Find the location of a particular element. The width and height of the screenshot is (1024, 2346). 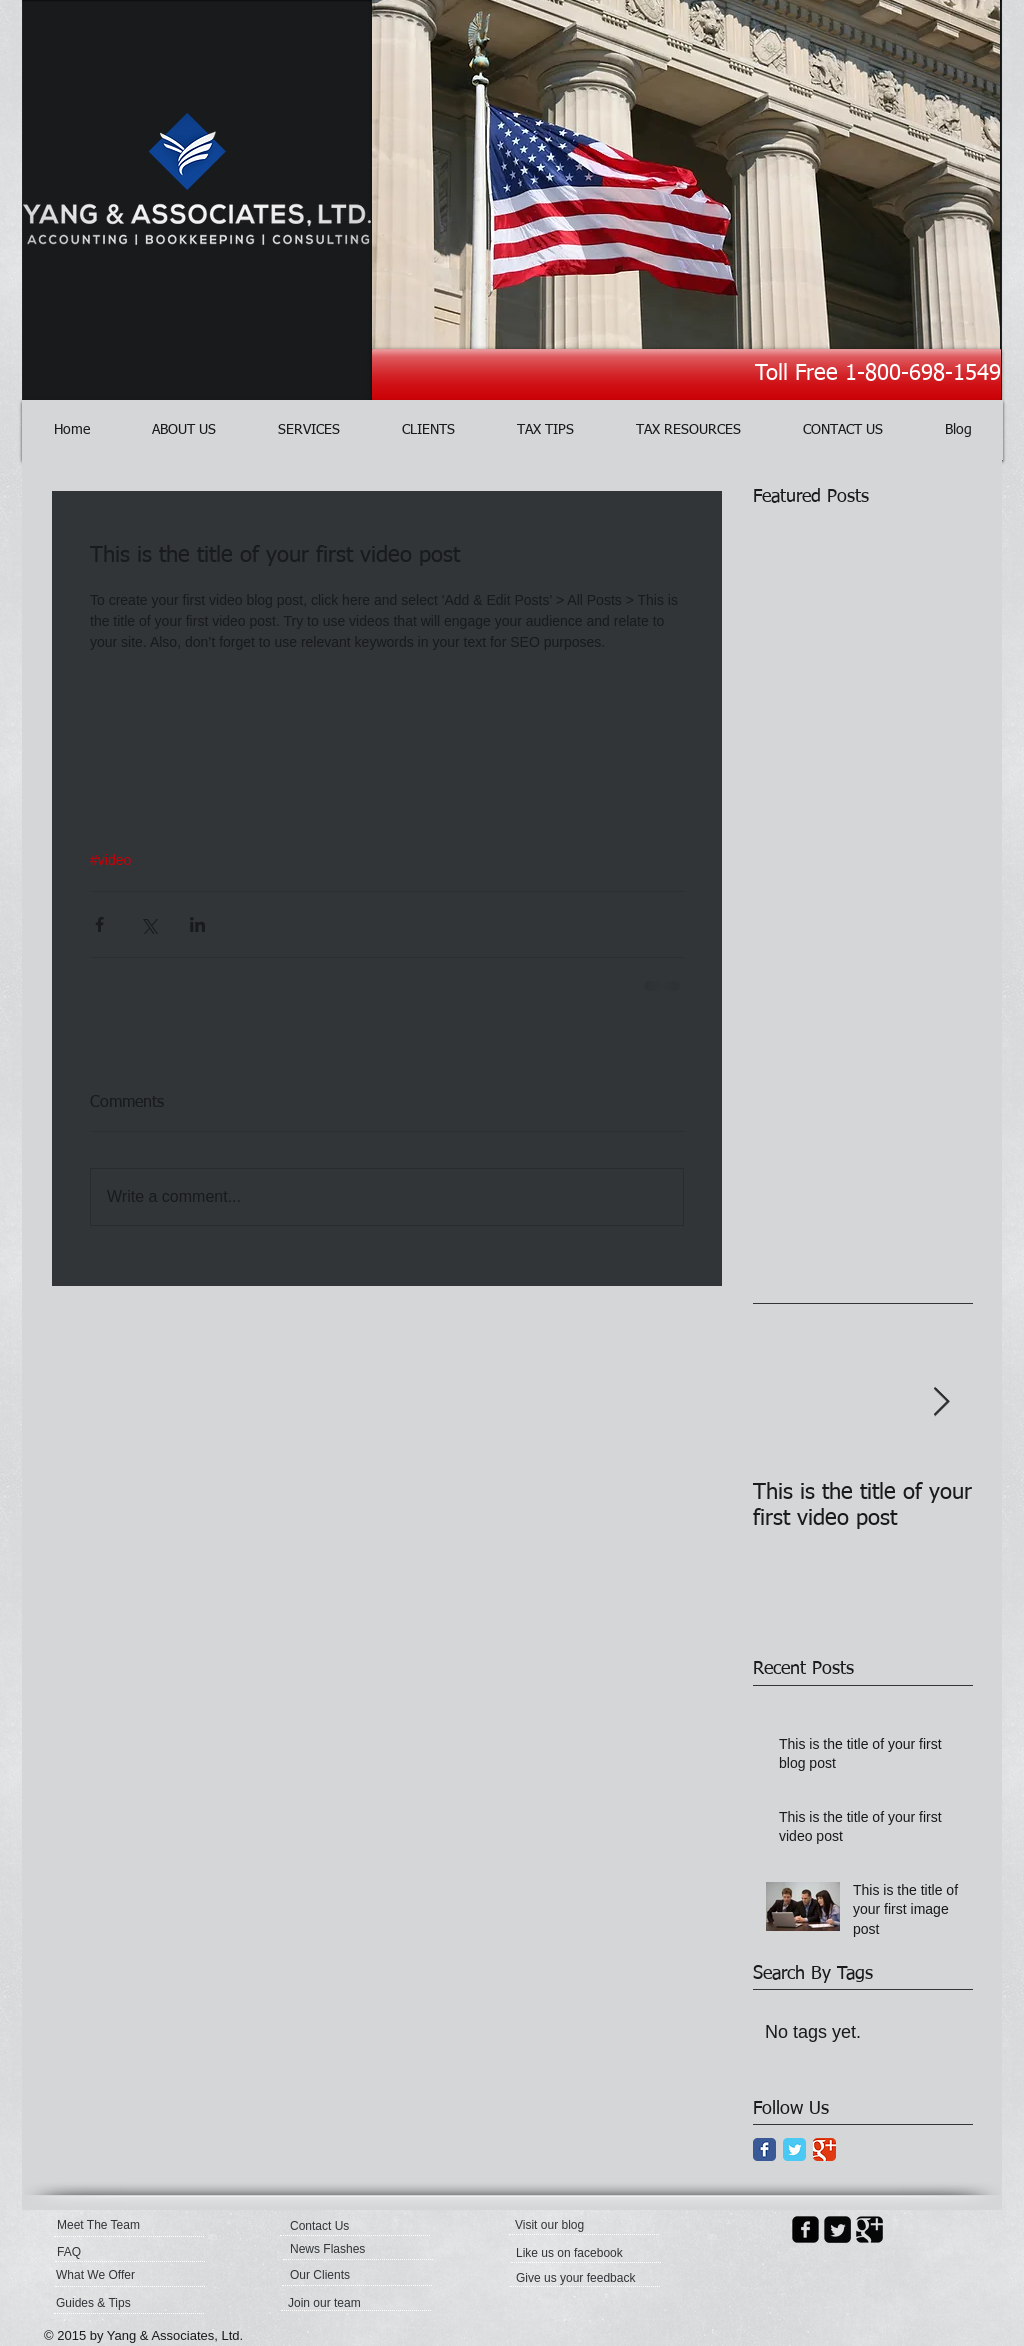

[Facebook Classic] is located at coordinates (764, 2149).